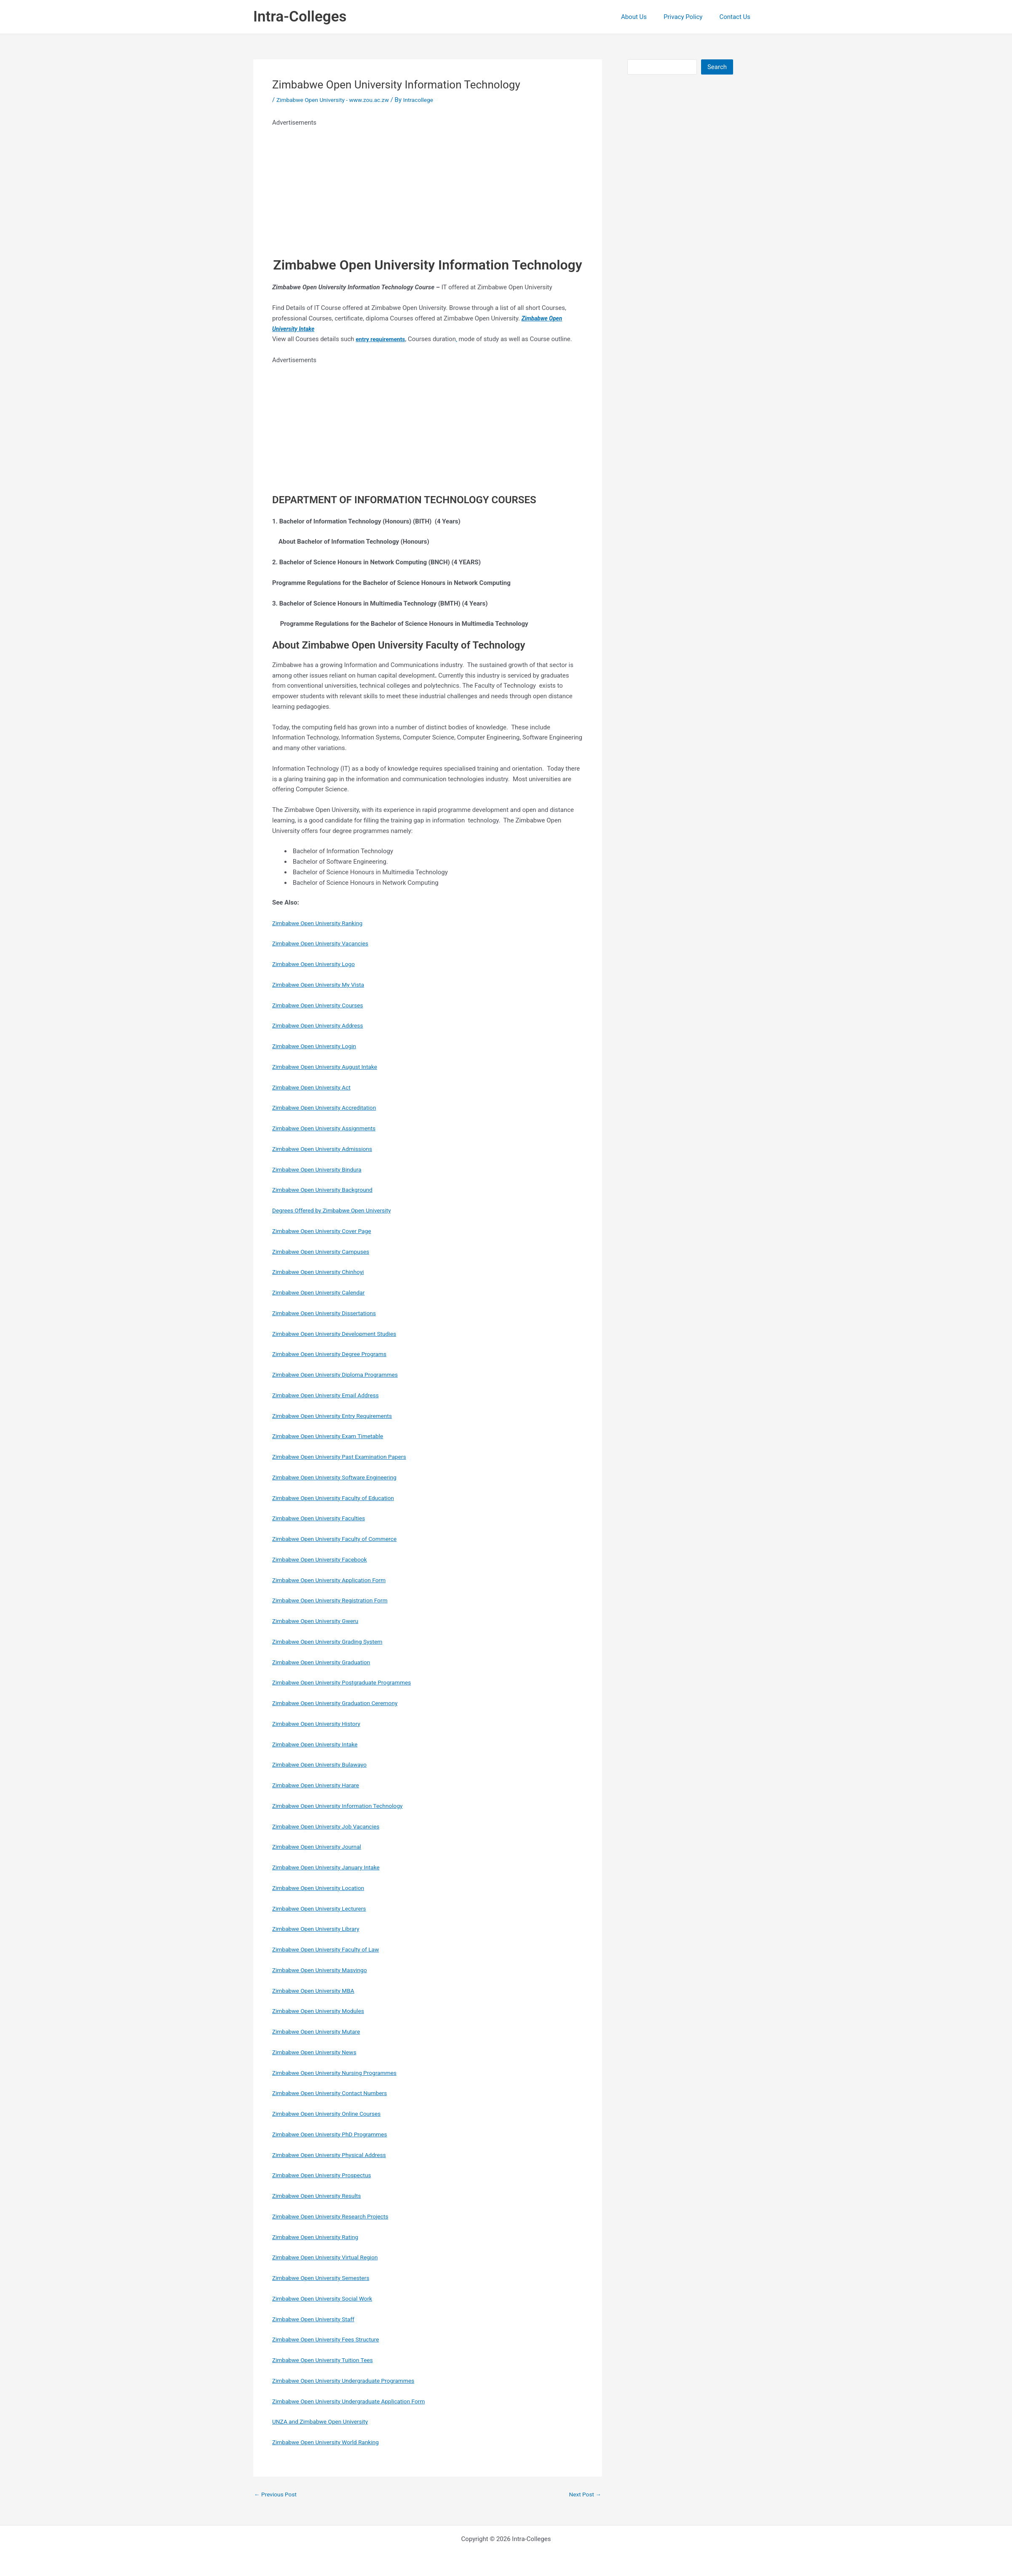 The width and height of the screenshot is (1012, 2576). I want to click on Zimbabwe Open University Rating, so click(319, 2237).